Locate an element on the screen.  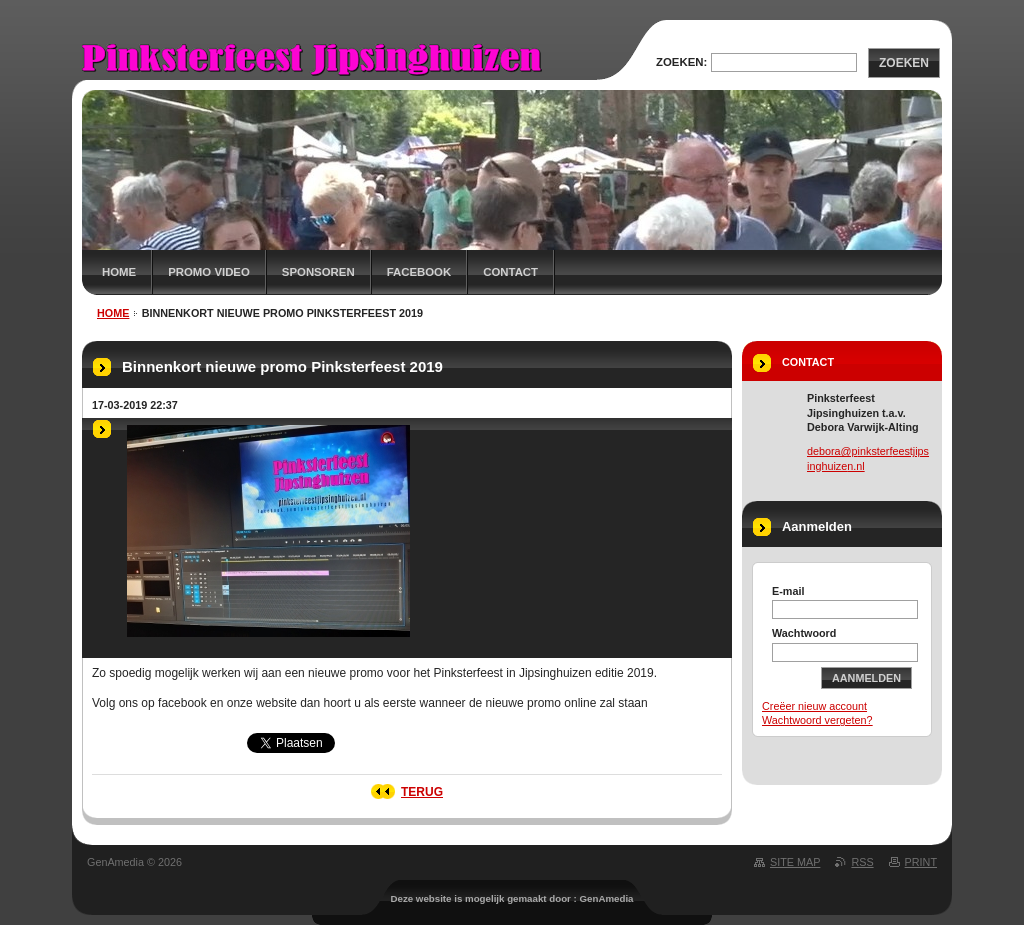
Facebook is located at coordinates (419, 272).